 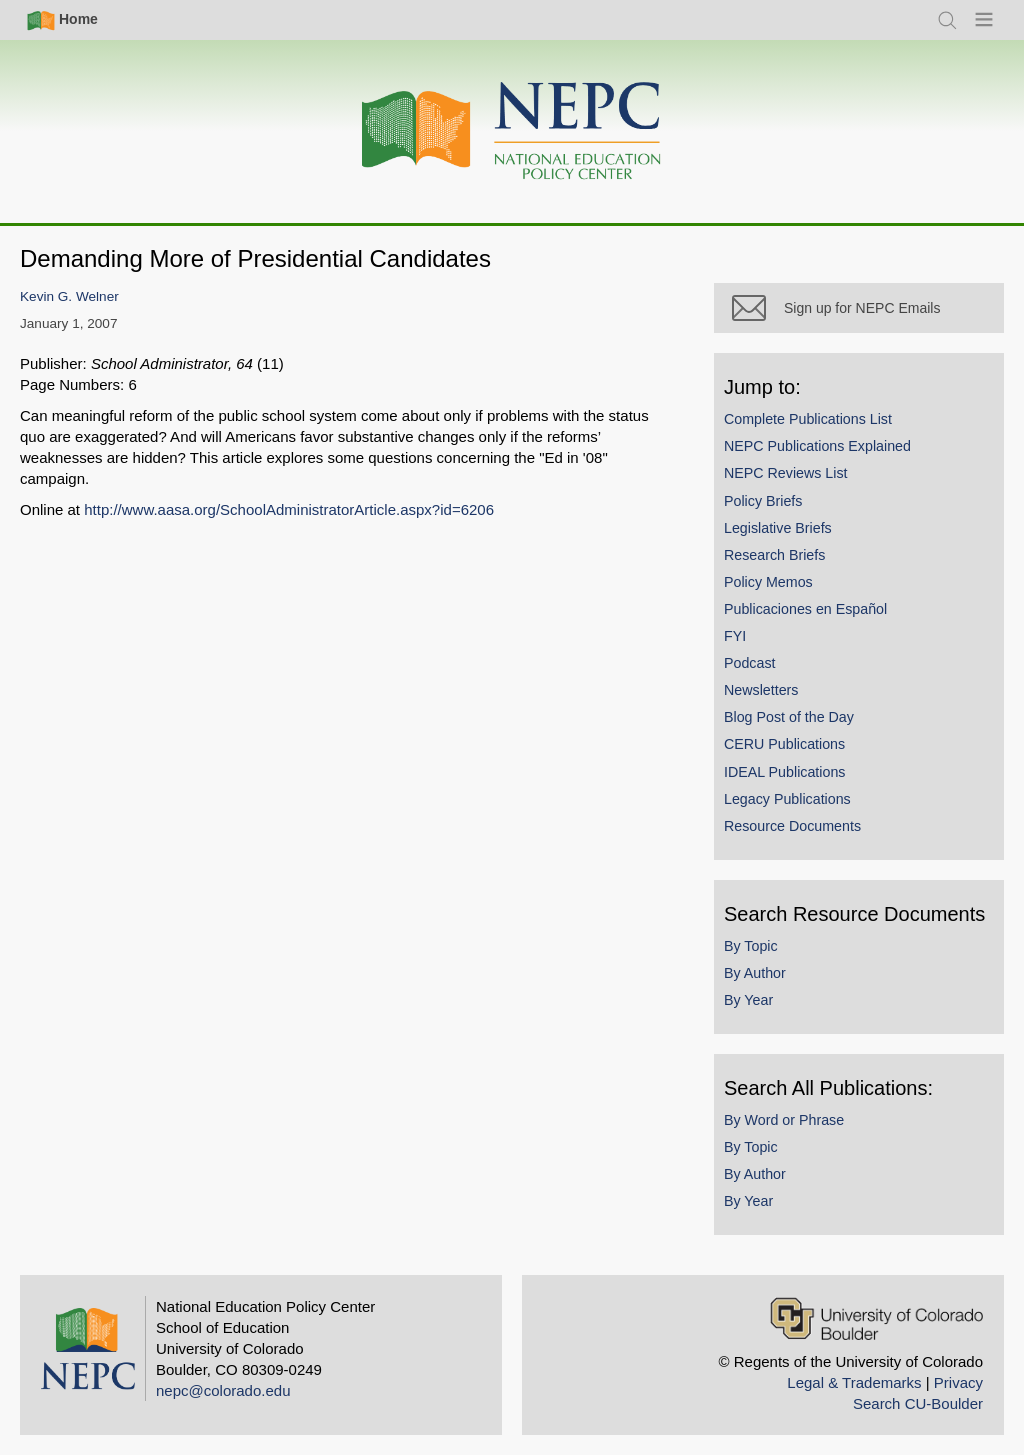 What do you see at coordinates (817, 446) in the screenshot?
I see `NEPC Publications Explained` at bounding box center [817, 446].